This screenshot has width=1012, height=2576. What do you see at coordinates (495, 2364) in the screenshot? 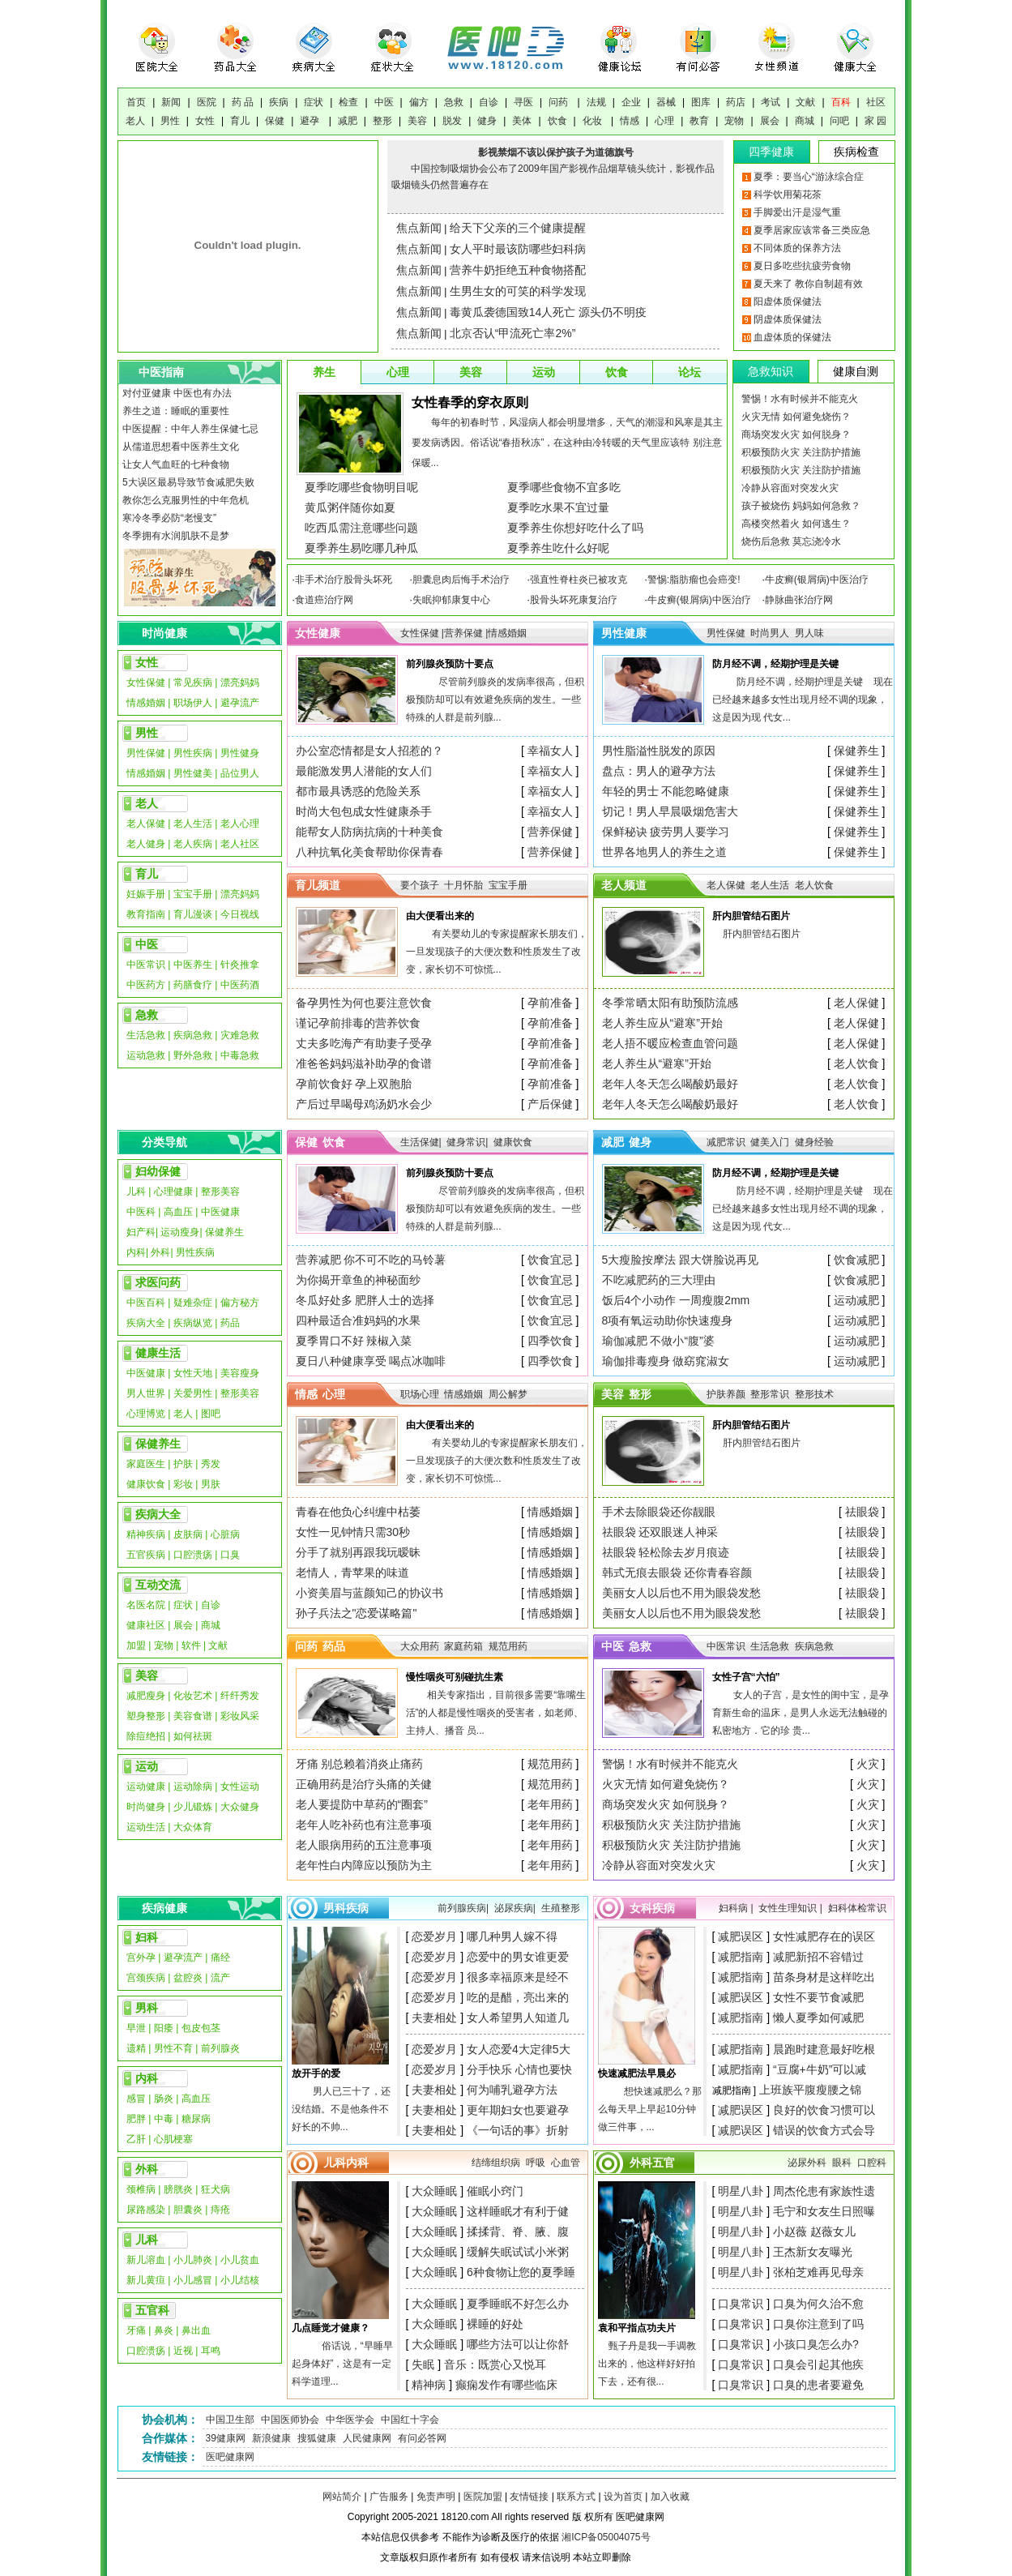
I see `音乐：既赏心又悦耳` at bounding box center [495, 2364].